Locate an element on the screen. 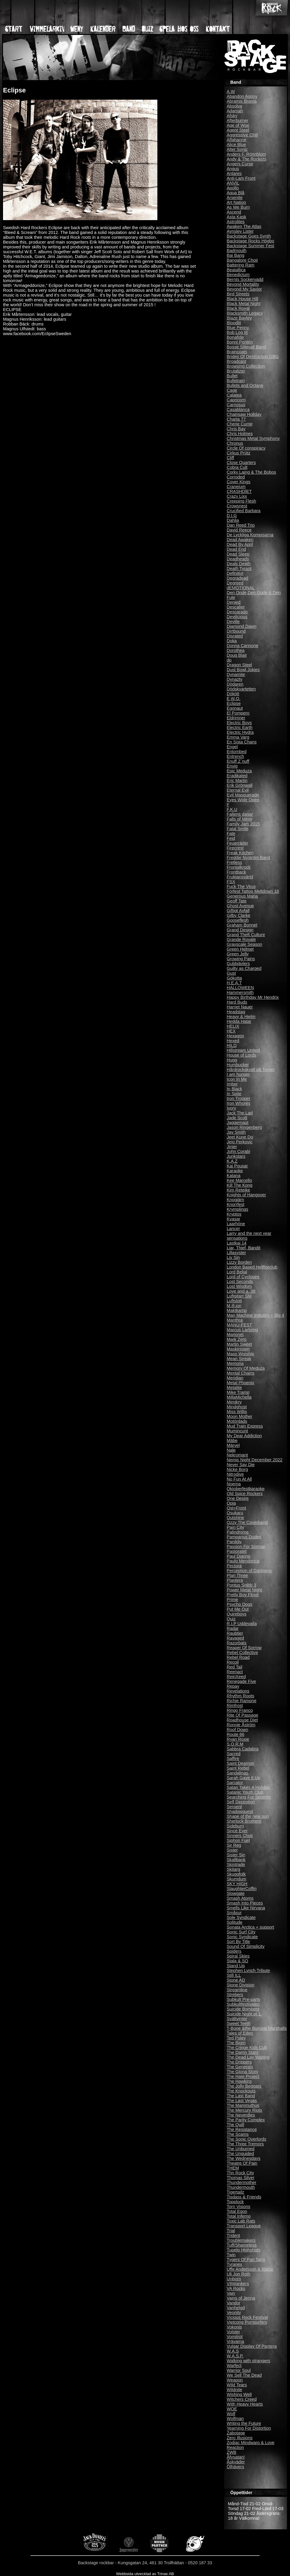  House of Lords is located at coordinates (241, 1055).